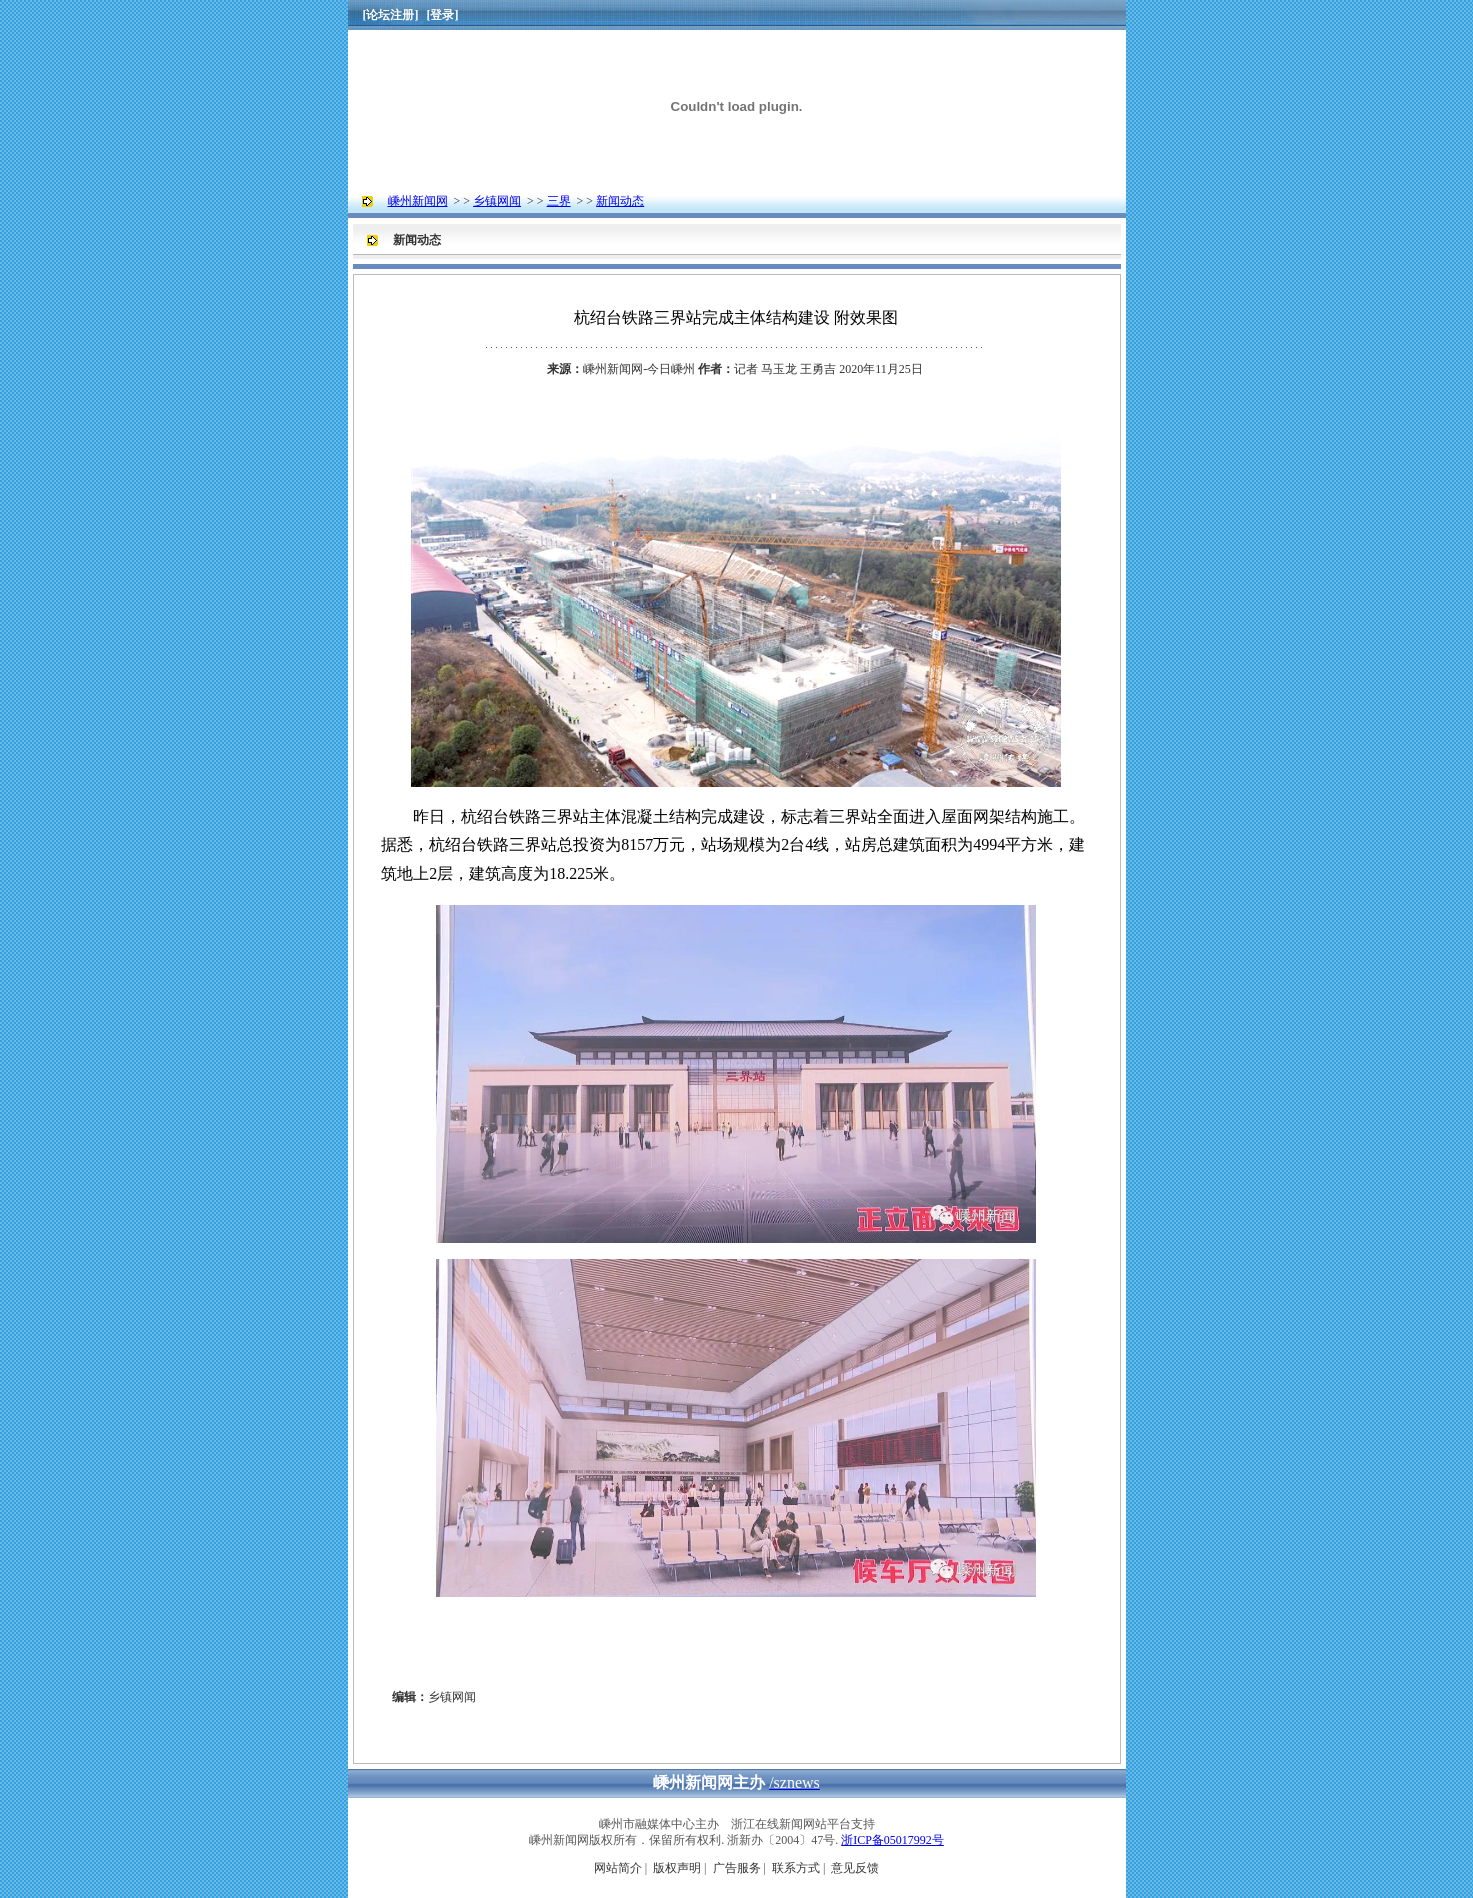 The width and height of the screenshot is (1473, 1898). What do you see at coordinates (796, 1868) in the screenshot?
I see `联系方式` at bounding box center [796, 1868].